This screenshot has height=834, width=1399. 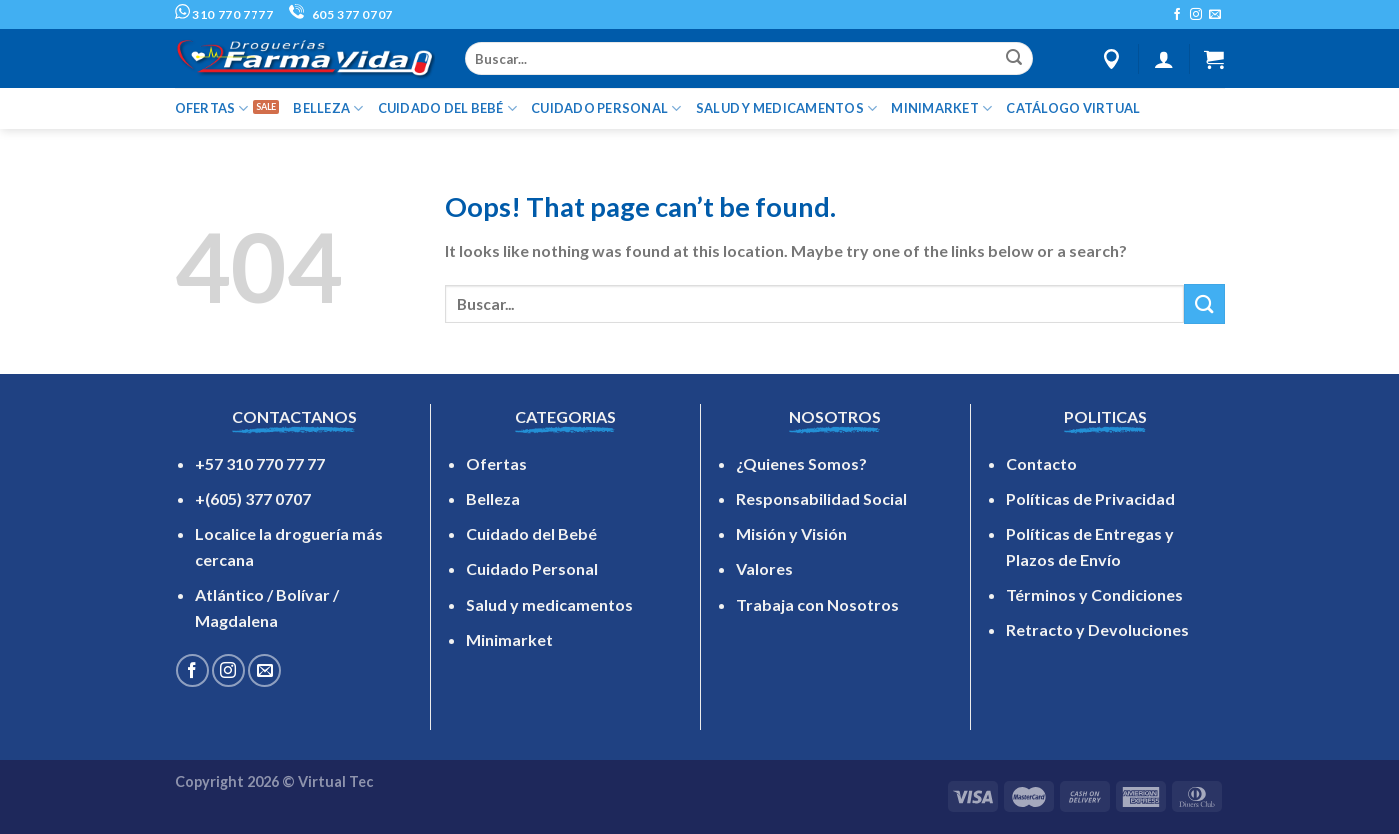 I want to click on CUIDADO PERSONAL, so click(x=606, y=108).